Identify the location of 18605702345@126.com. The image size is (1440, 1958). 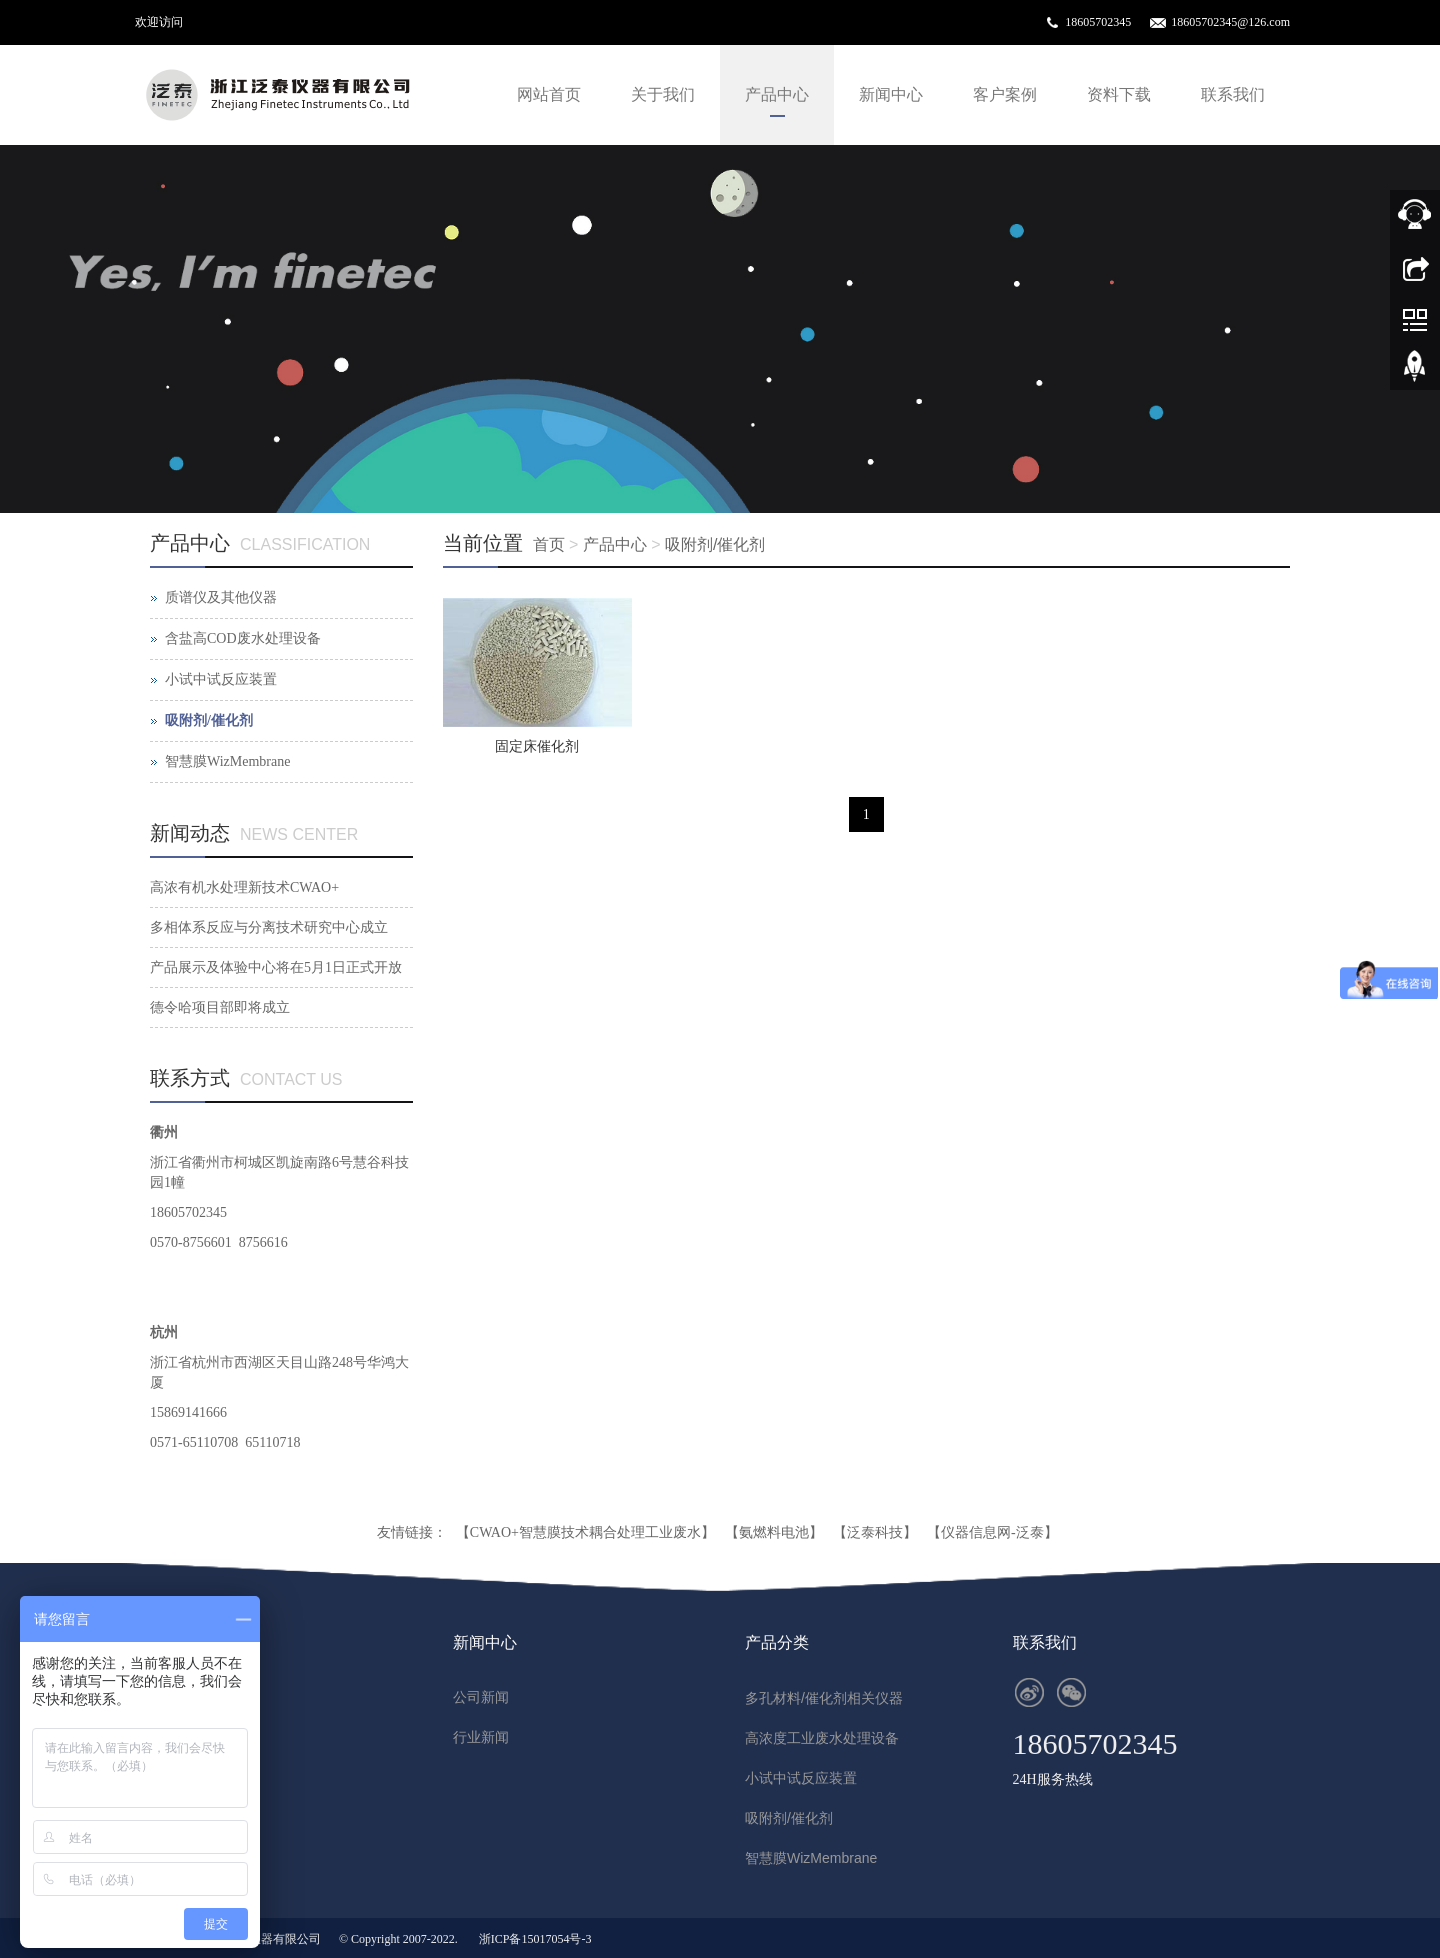
(1230, 22).